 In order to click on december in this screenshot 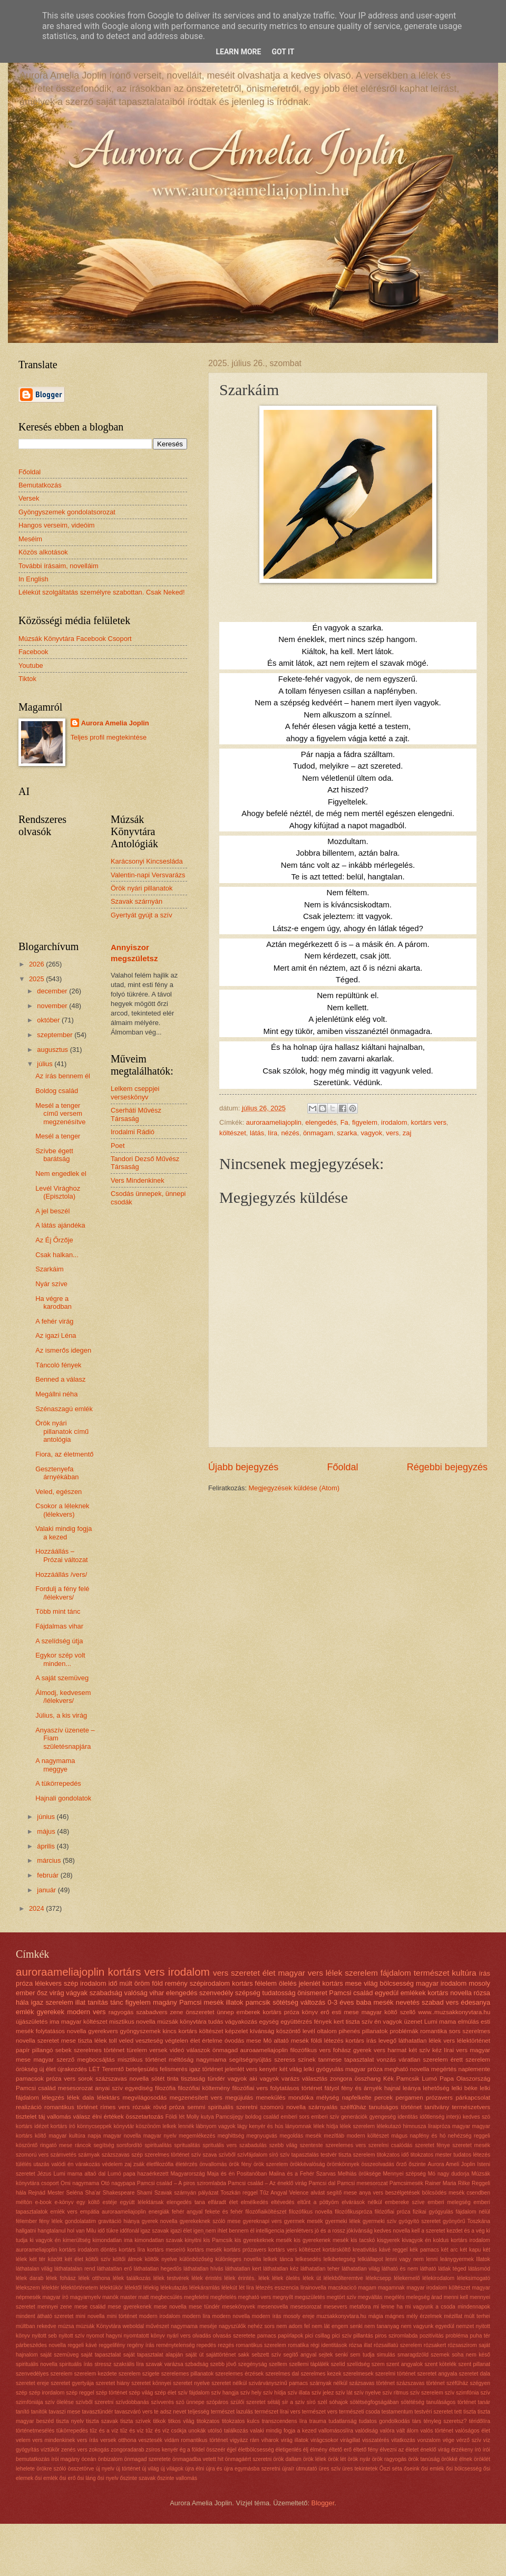, I will do `click(53, 991)`.